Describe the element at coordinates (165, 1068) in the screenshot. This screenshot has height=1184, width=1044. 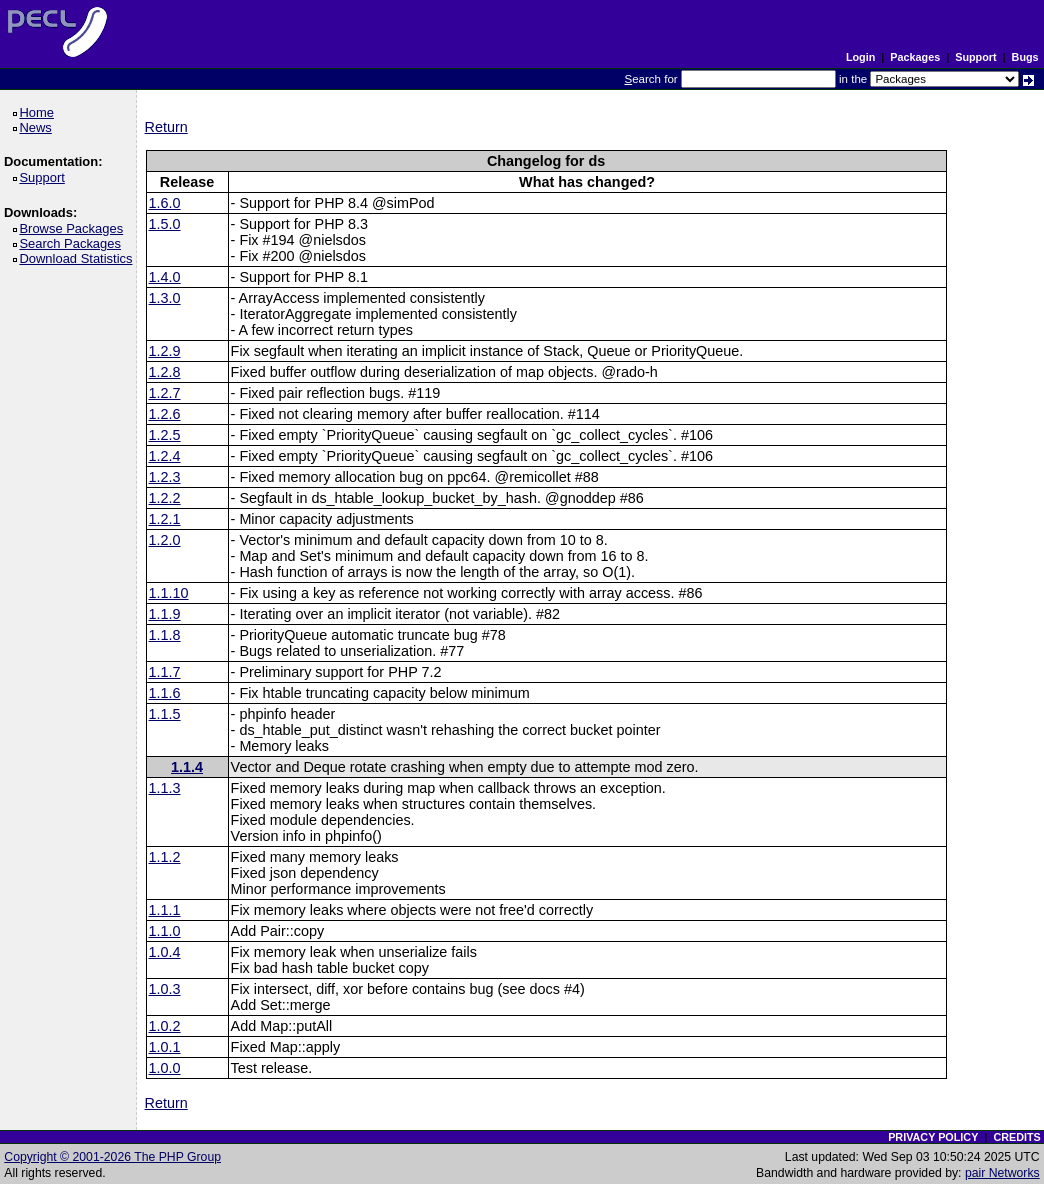
I see `1.0.0` at that location.